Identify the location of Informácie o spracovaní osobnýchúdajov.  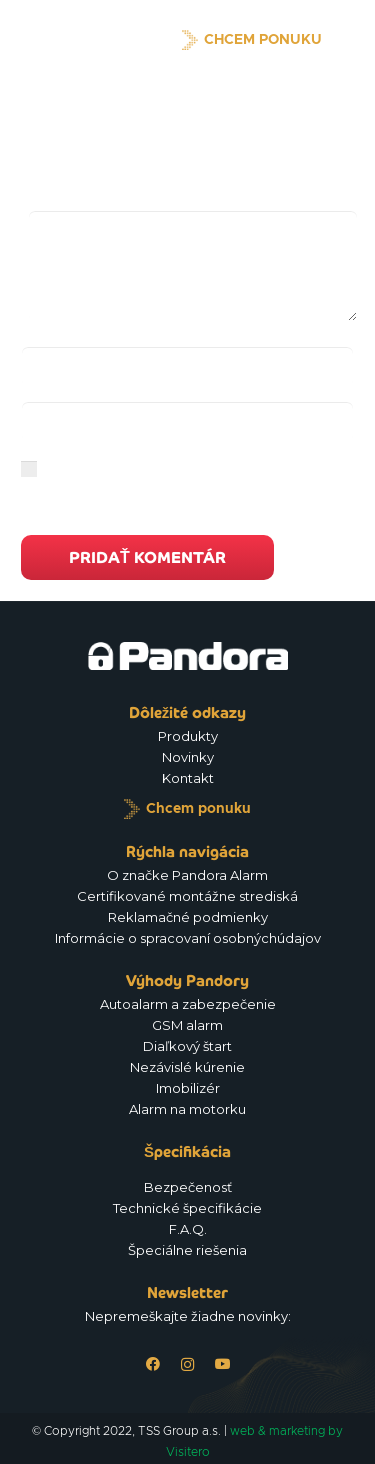
(188, 938).